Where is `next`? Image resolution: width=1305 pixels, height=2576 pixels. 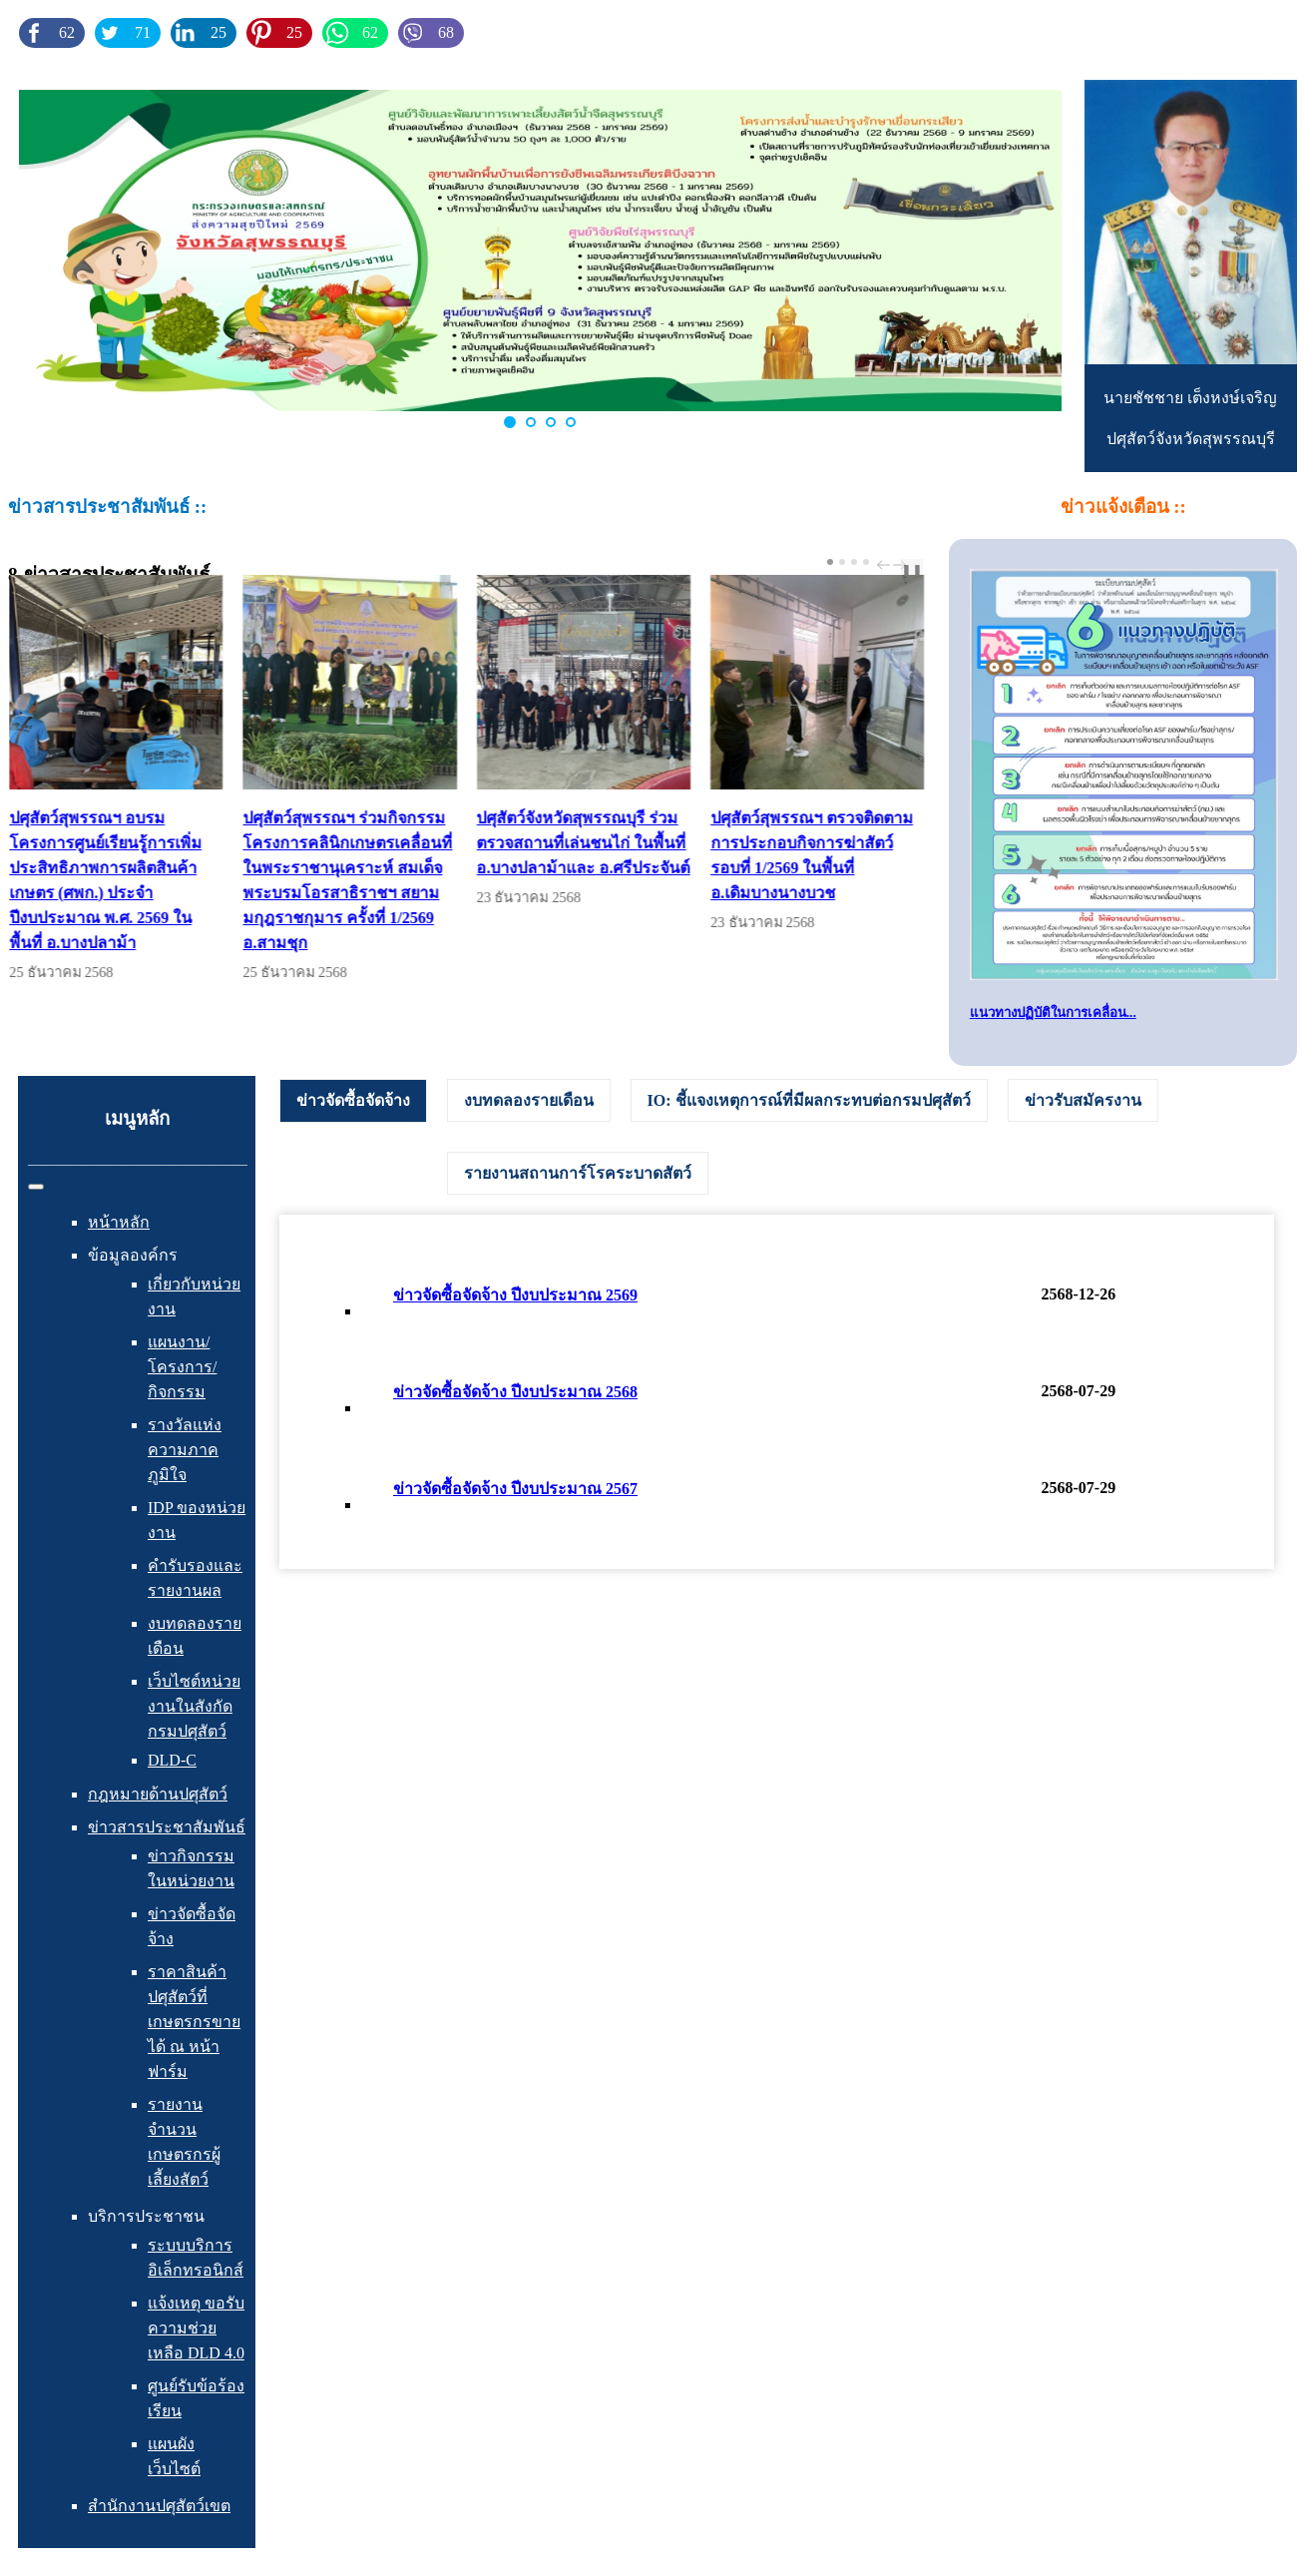
next is located at coordinates (902, 565).